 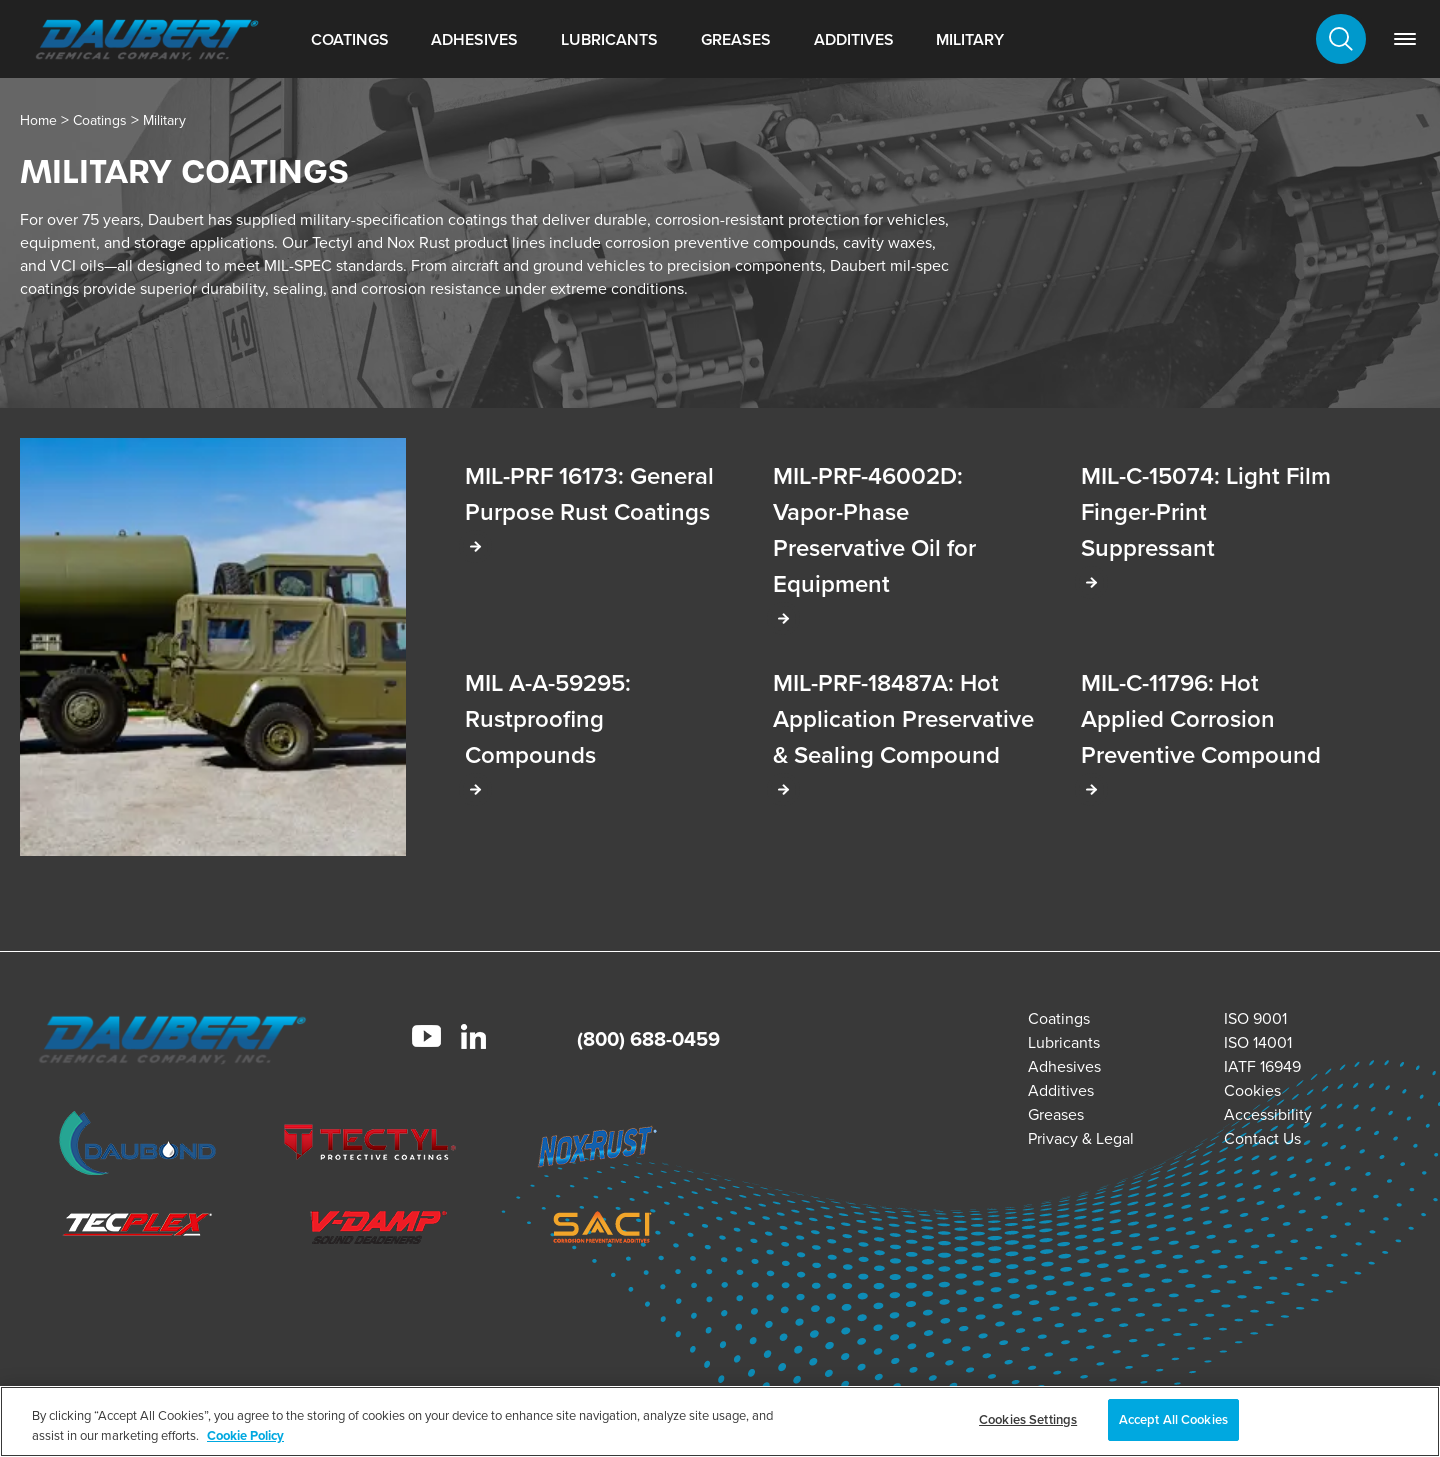 What do you see at coordinates (1206, 512) in the screenshot?
I see `MIL-C-15074: Light Film Finger-Print Suppressant` at bounding box center [1206, 512].